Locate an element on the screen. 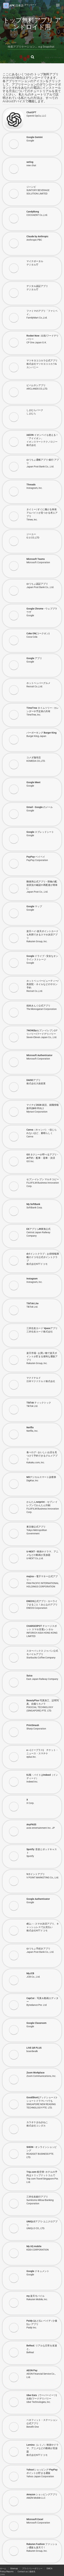  Amazon ショッピングアプリ is located at coordinates (41, 2494).